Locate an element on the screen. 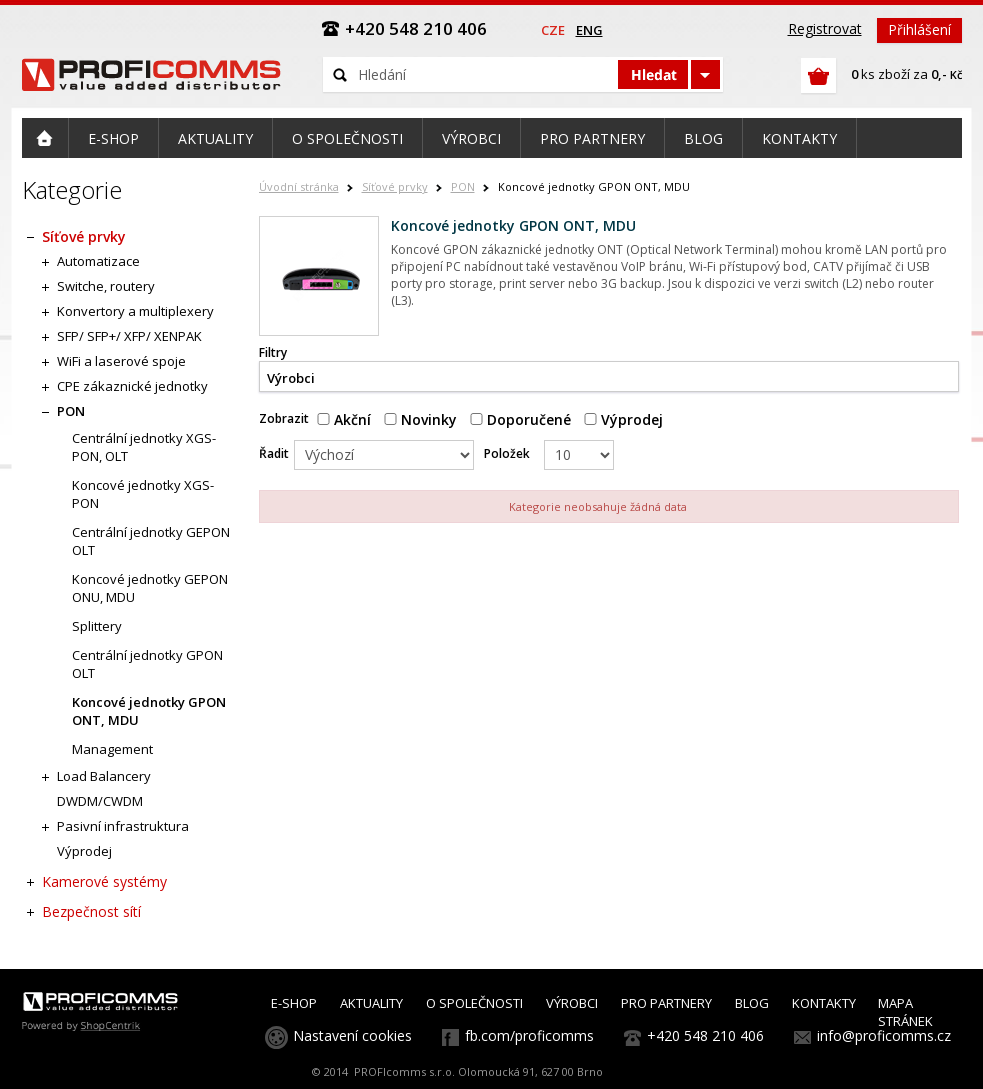 This screenshot has height=1089, width=983. E-SHOP is located at coordinates (294, 1003).